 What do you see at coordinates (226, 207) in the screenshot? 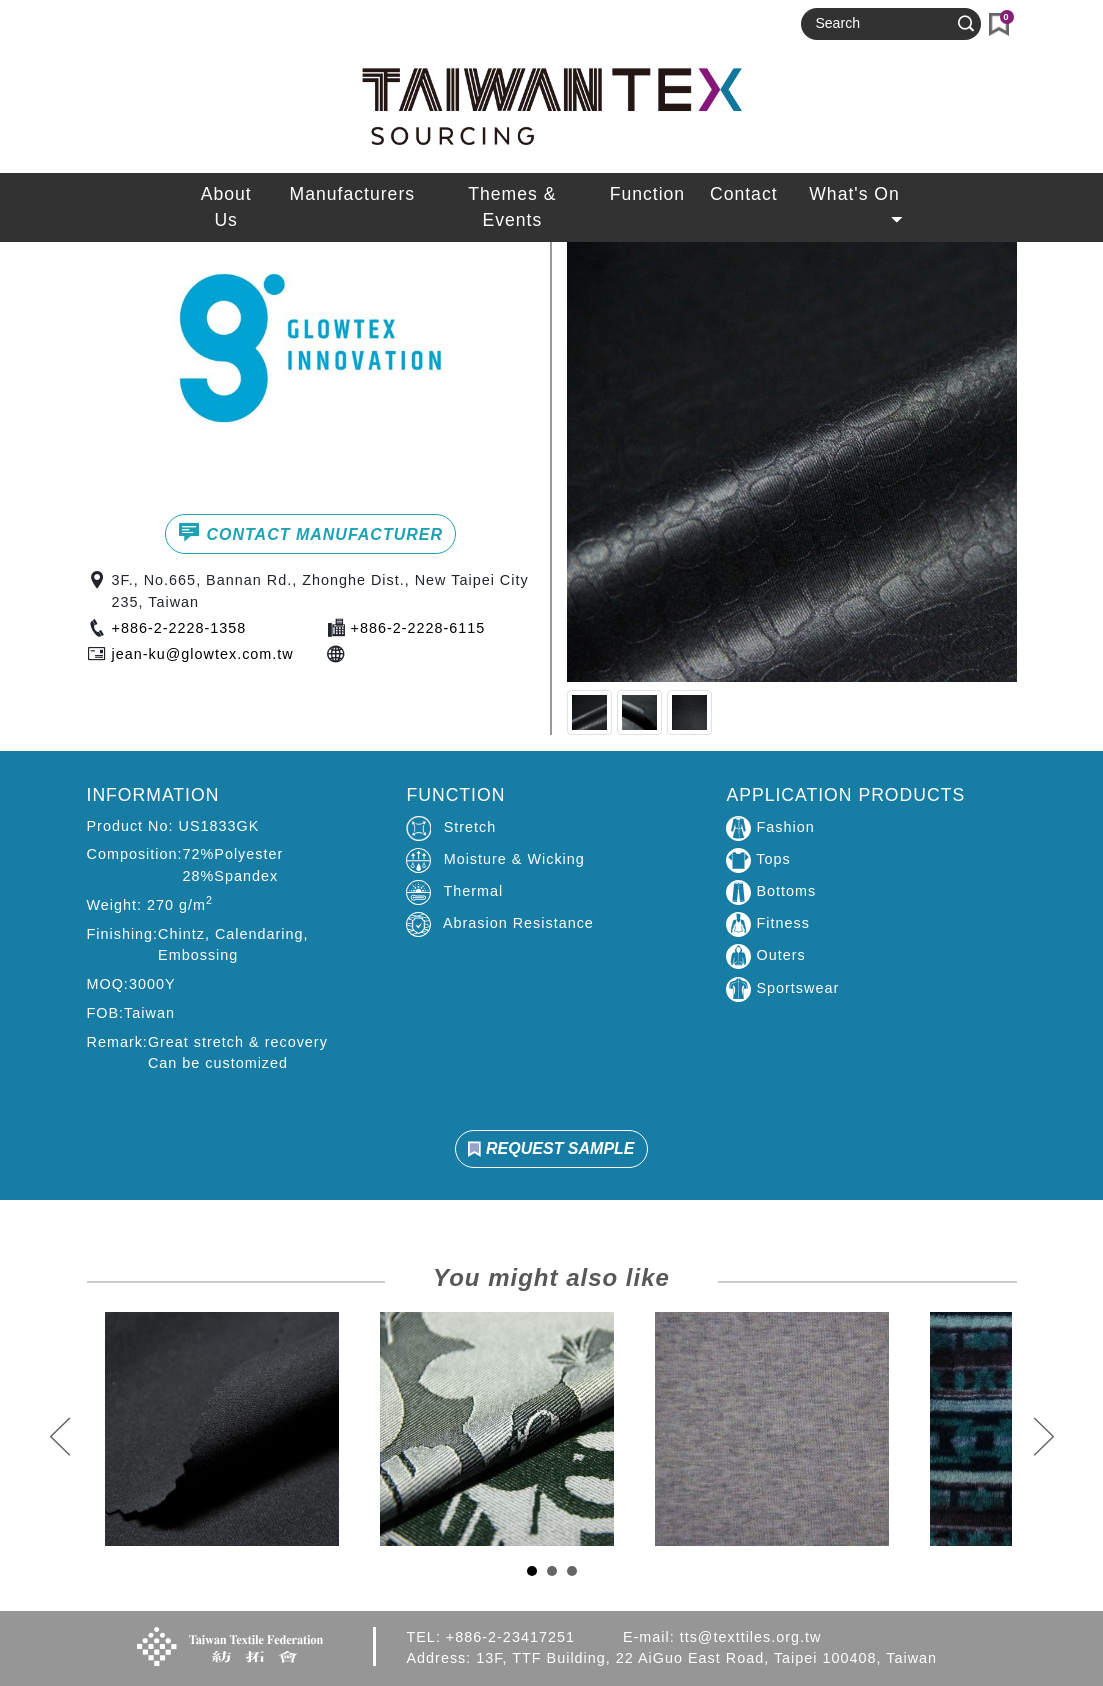
I see `About Us` at bounding box center [226, 207].